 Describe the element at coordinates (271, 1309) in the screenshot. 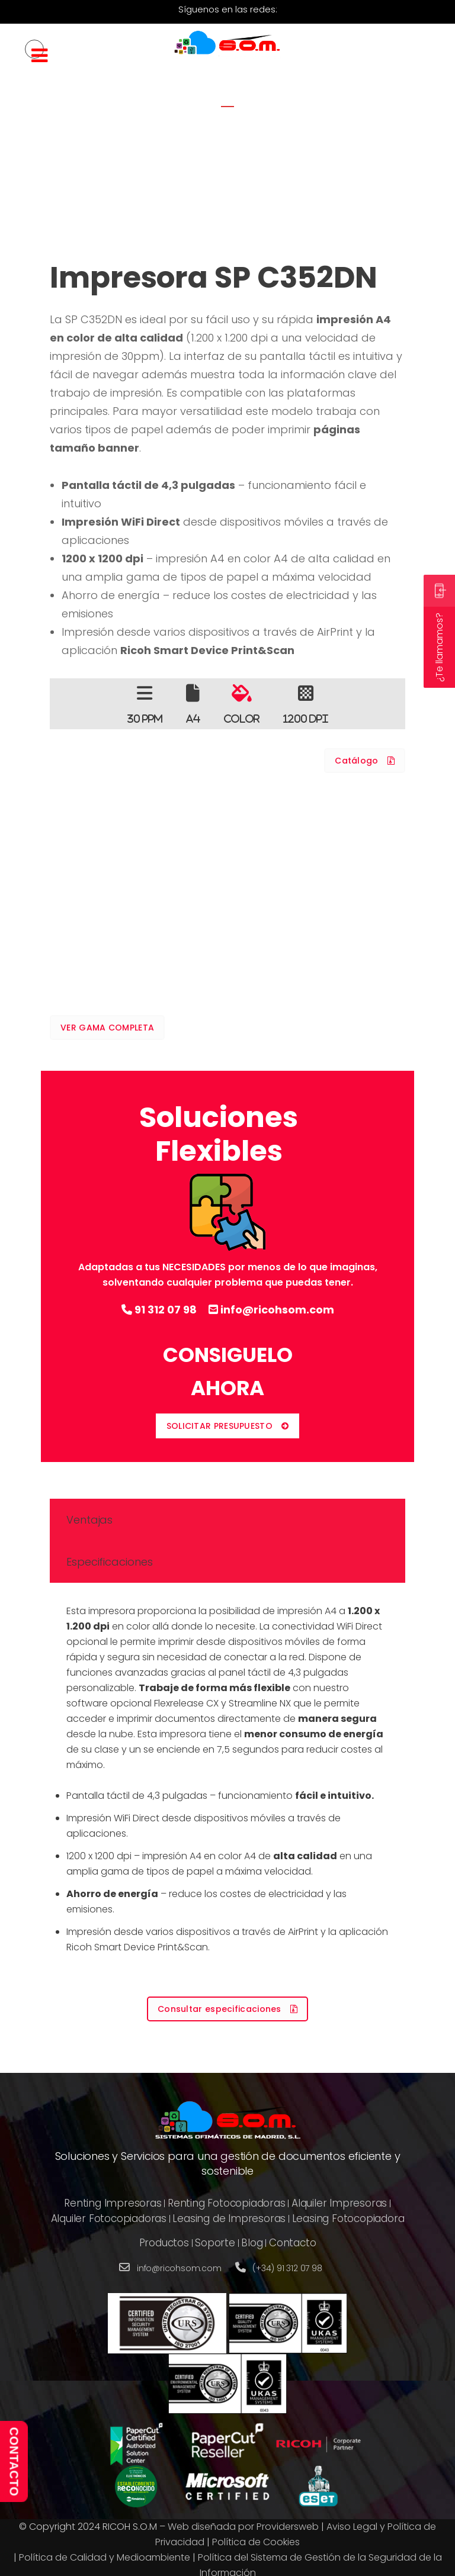

I see `info@ricohsom.com` at that location.